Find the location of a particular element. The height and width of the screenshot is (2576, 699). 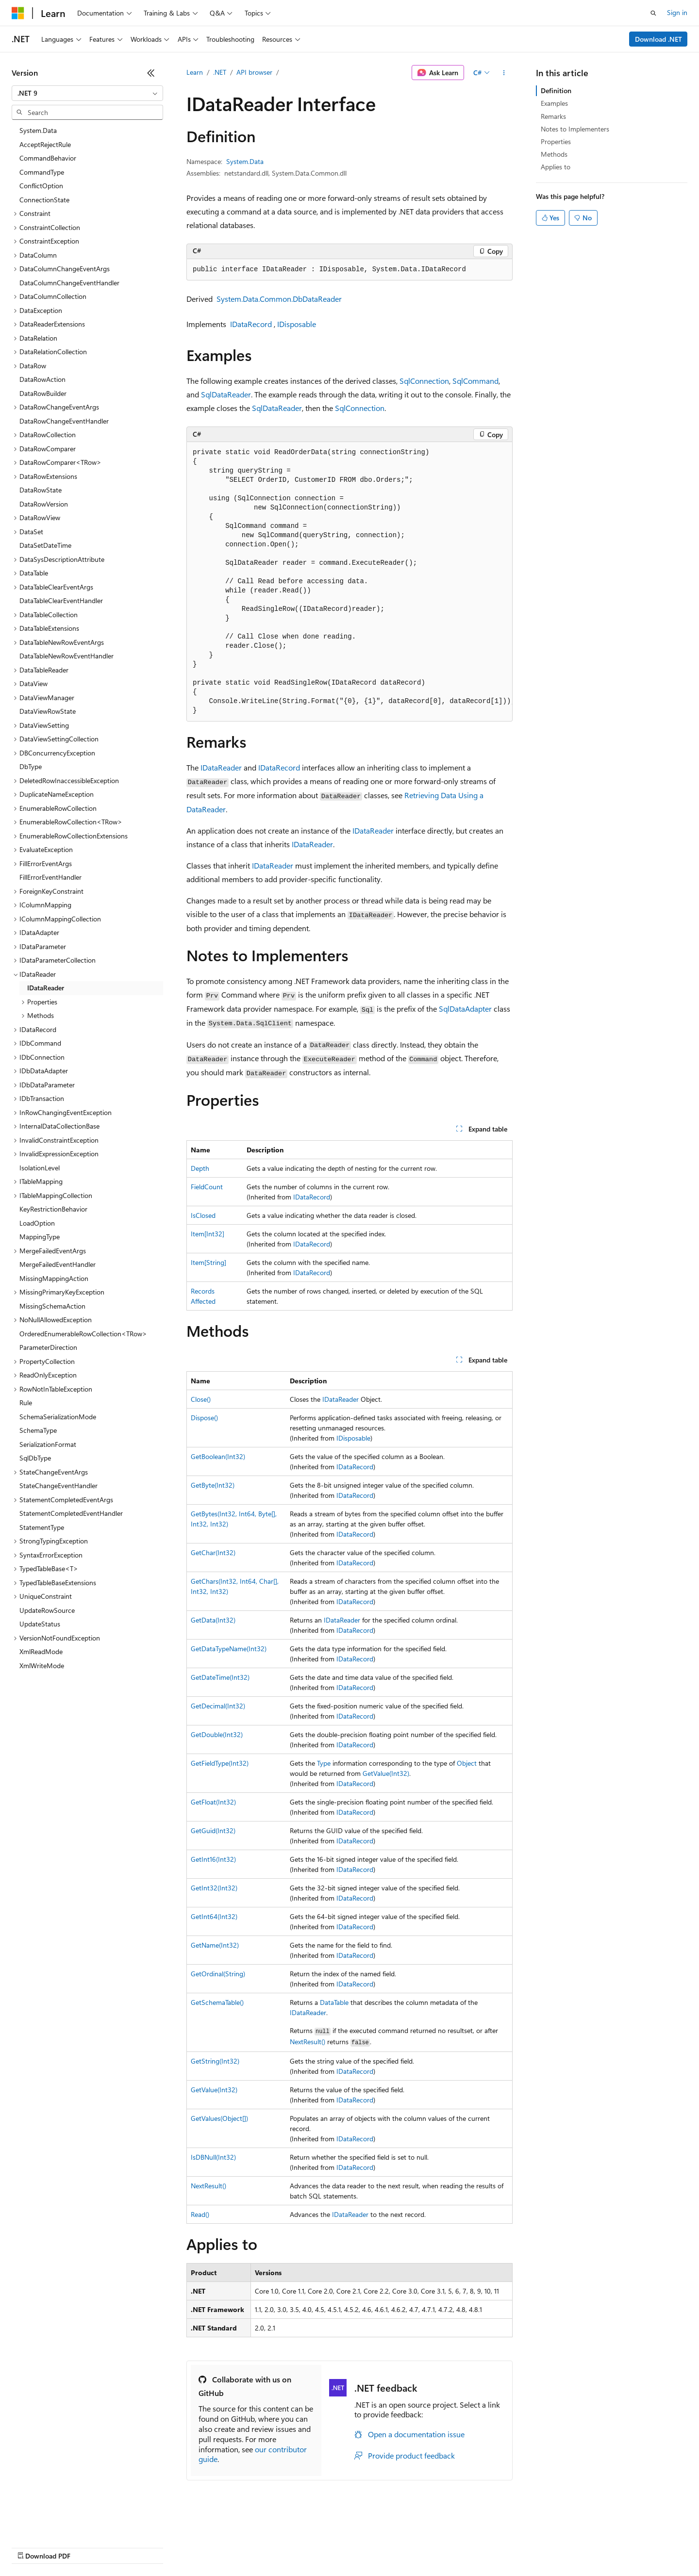

AI Disclaimer is located at coordinates (31, 2546).